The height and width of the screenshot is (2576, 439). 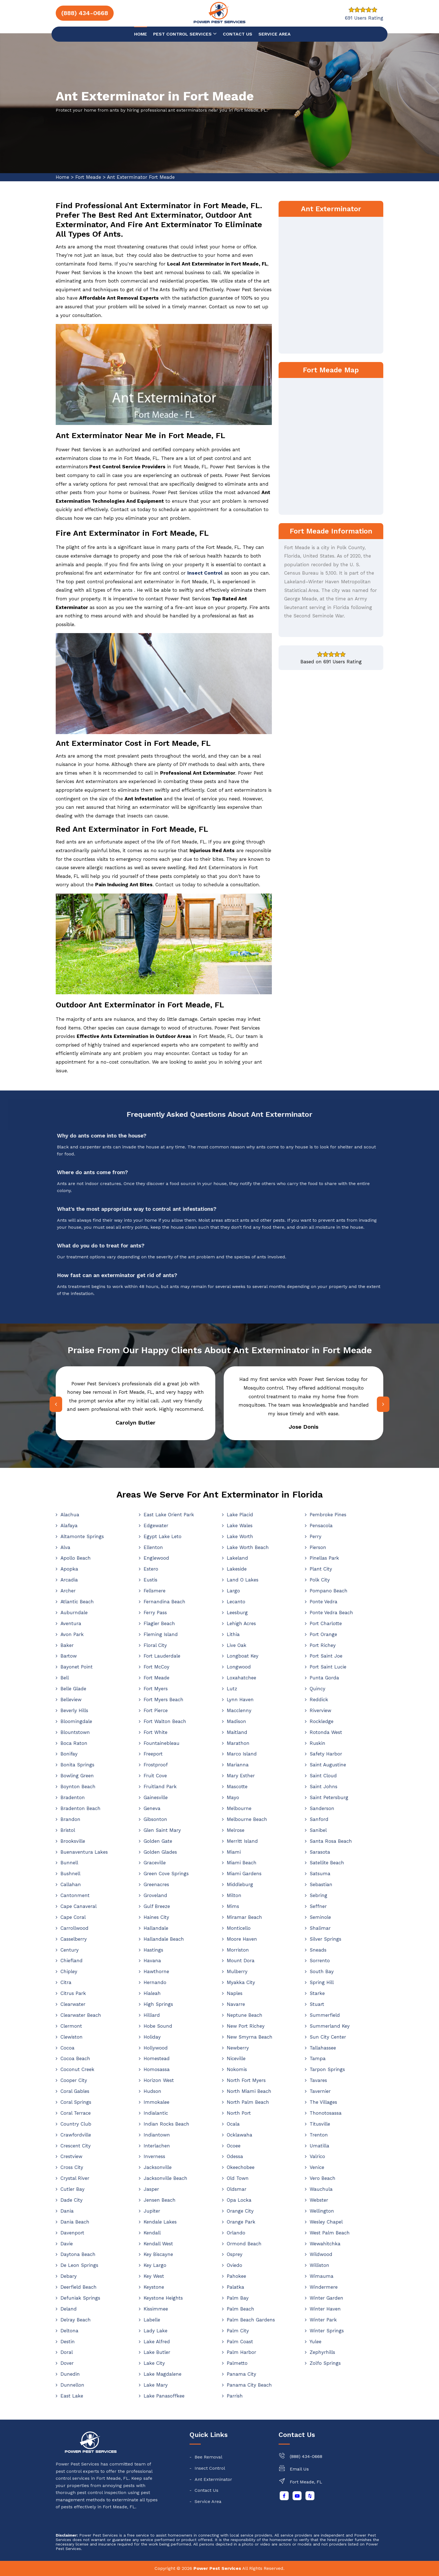 What do you see at coordinates (322, 2211) in the screenshot?
I see `Wellington` at bounding box center [322, 2211].